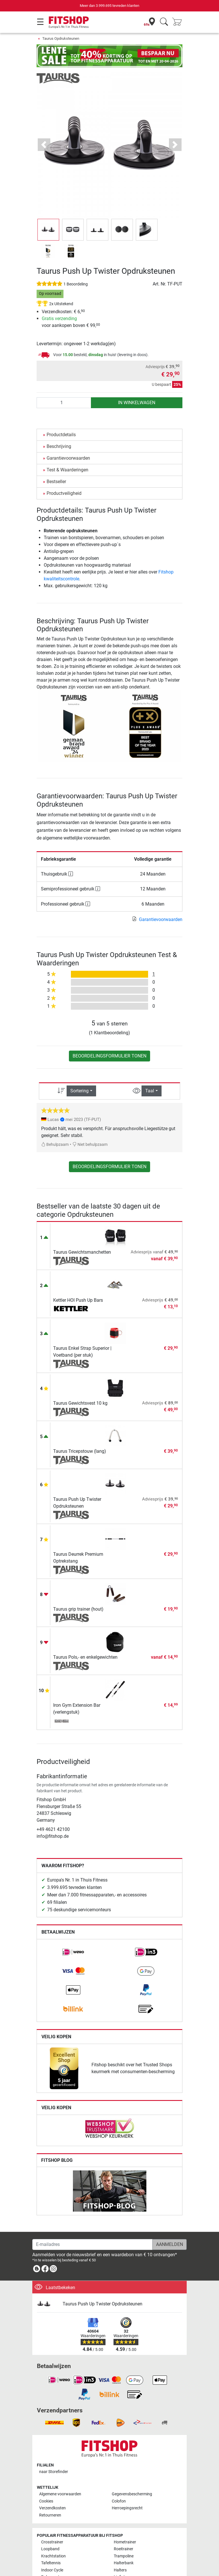 This screenshot has height=2576, width=219. I want to click on Bestseller, so click(56, 481).